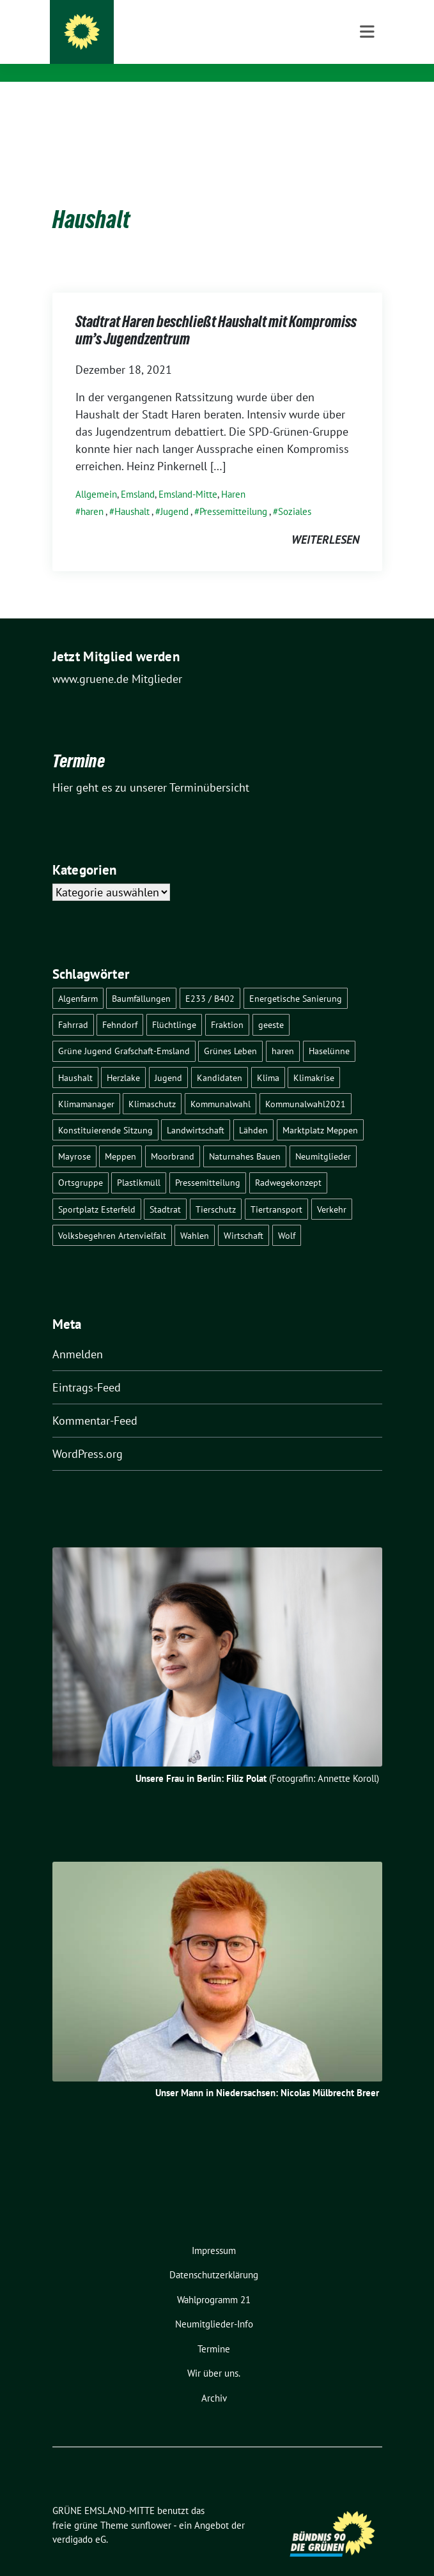 The height and width of the screenshot is (2576, 434). I want to click on Fahrrad [Fahrrad (6 Einträge)], so click(73, 1005).